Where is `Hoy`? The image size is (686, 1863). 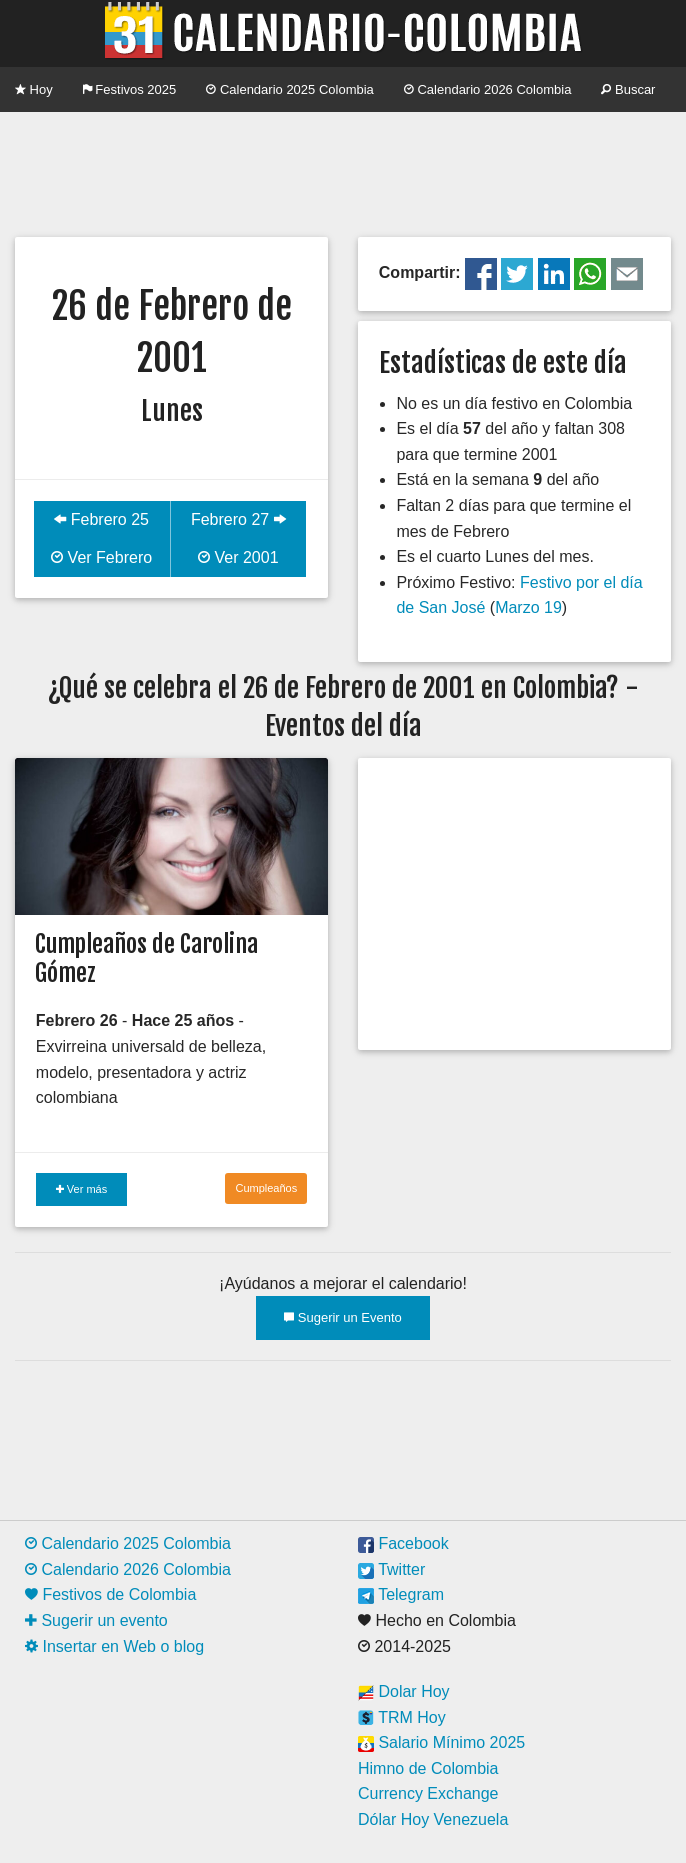 Hoy is located at coordinates (34, 89).